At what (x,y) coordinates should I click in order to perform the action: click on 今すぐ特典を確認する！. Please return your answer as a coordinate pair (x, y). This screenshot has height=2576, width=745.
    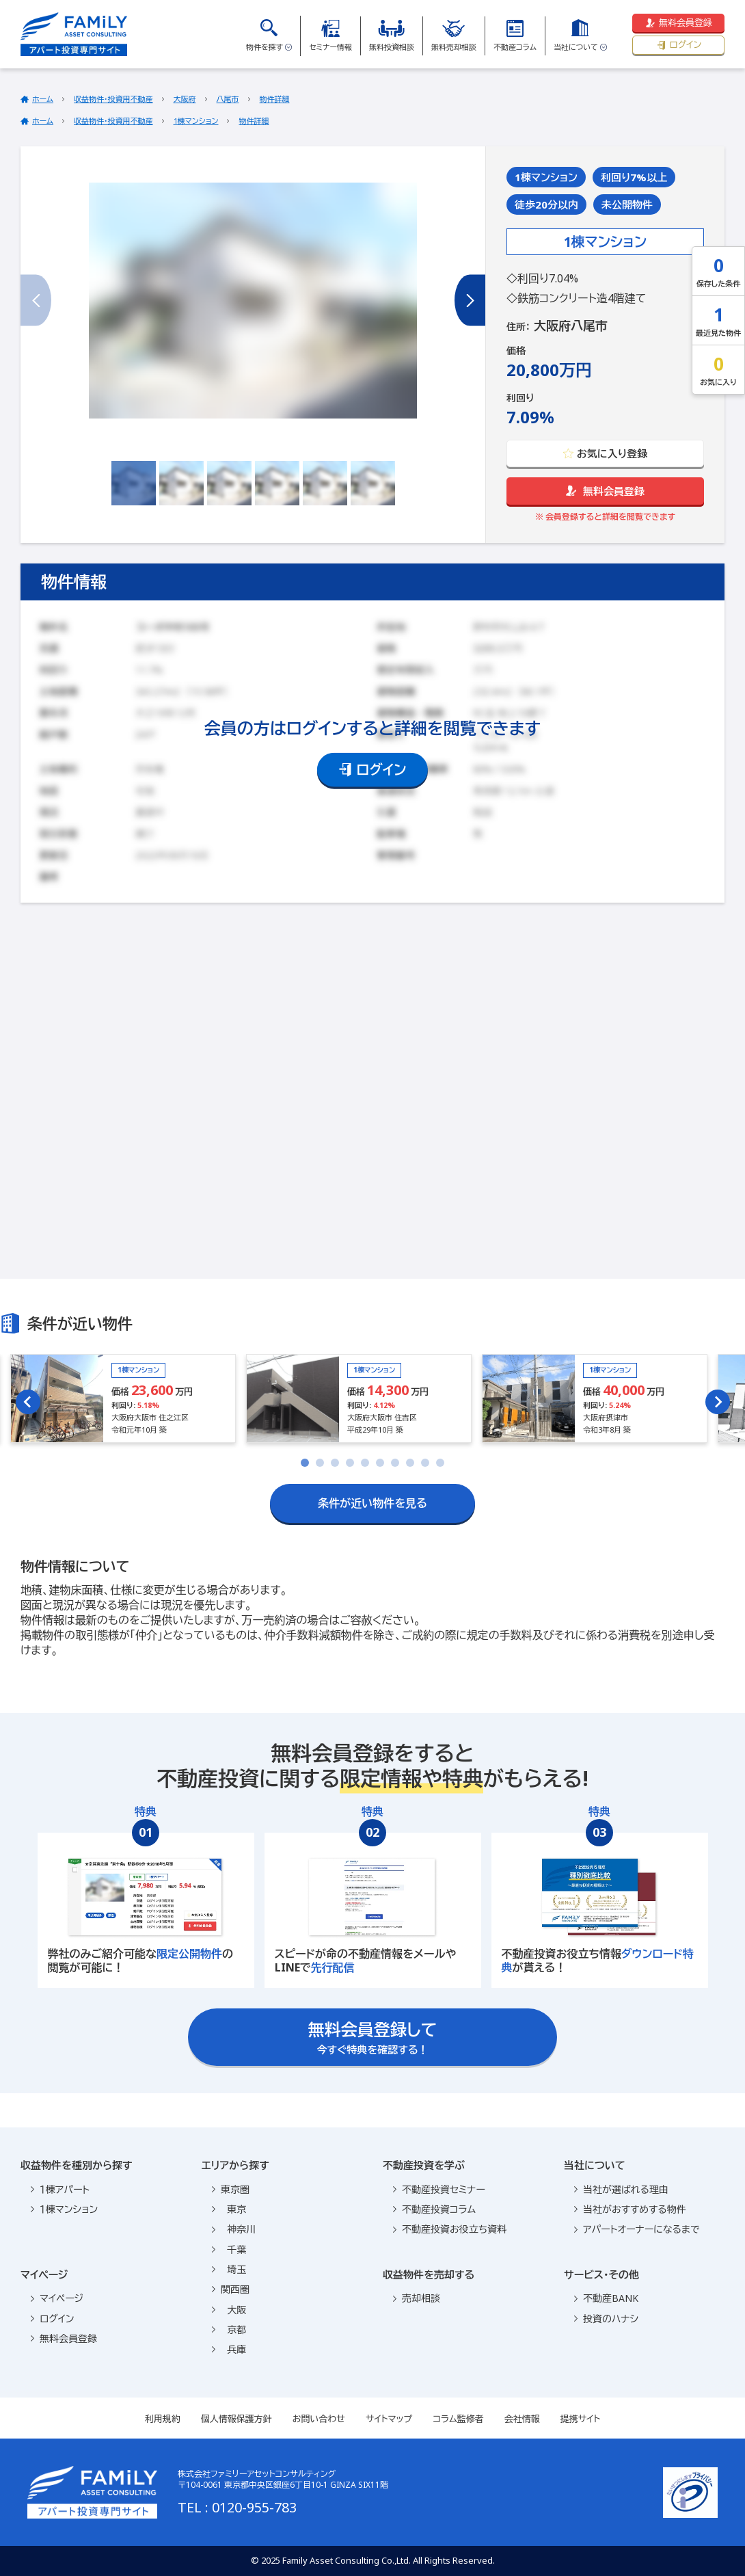
    Looking at the image, I should click on (372, 2037).